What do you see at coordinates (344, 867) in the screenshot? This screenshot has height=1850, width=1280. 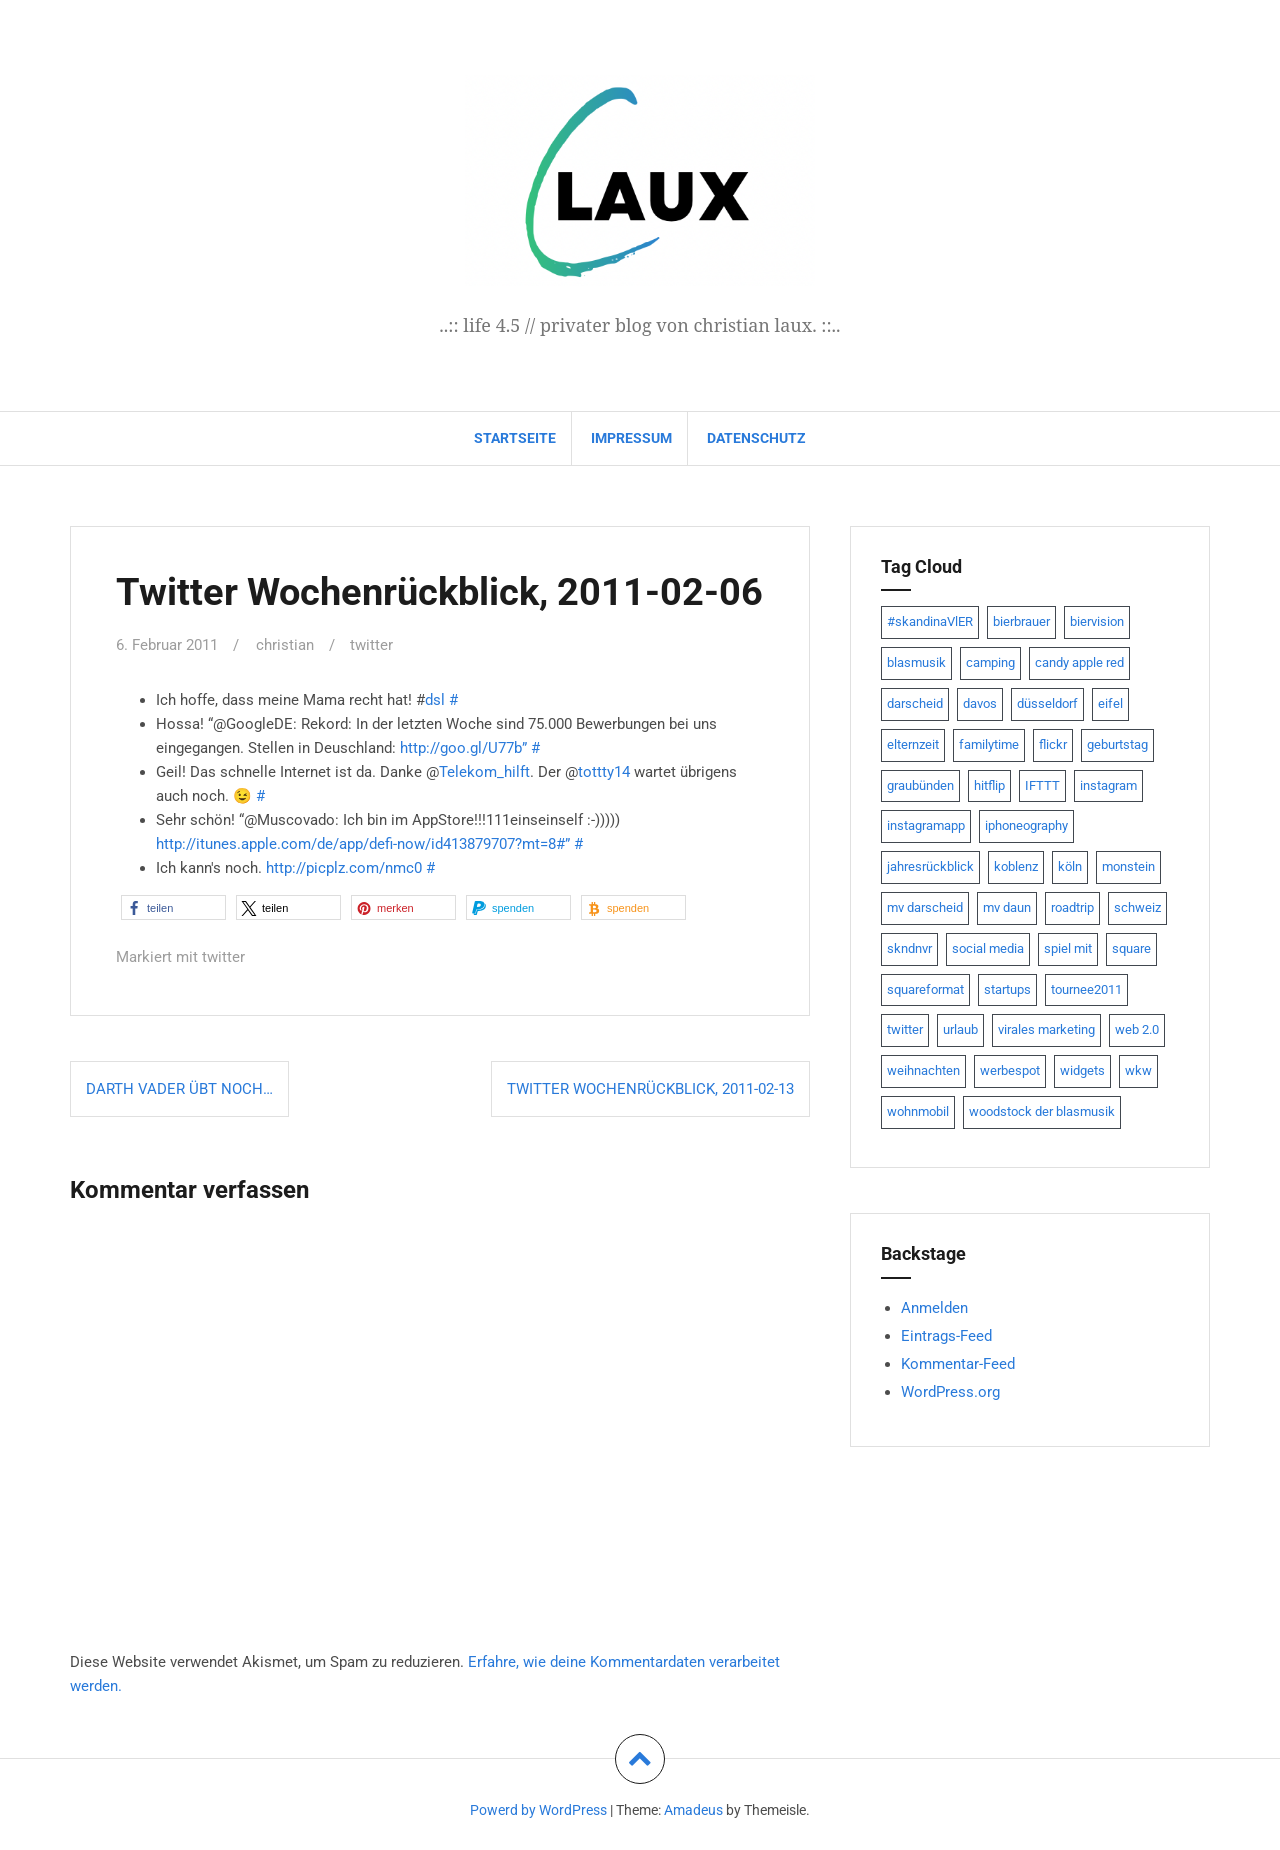 I see `http://picplz.com/nmc0` at bounding box center [344, 867].